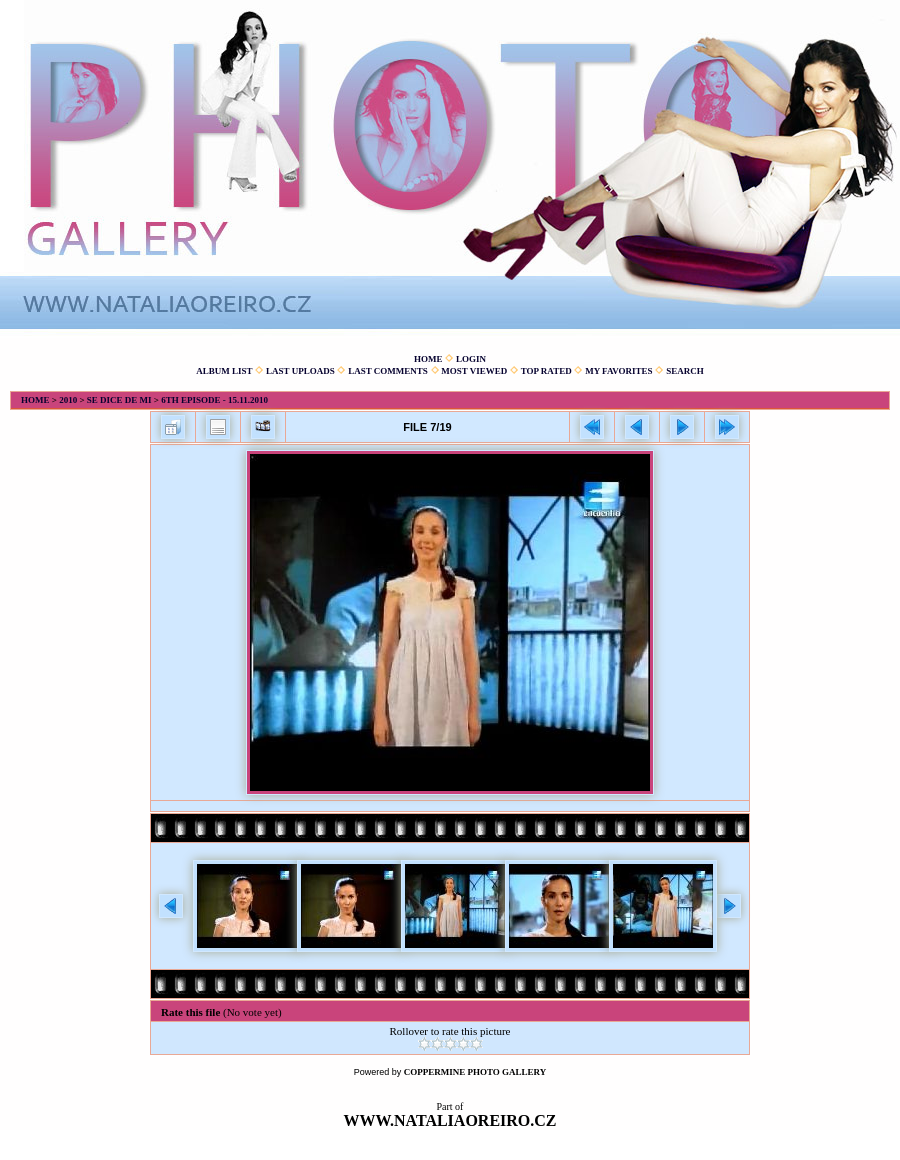  Describe the element at coordinates (68, 400) in the screenshot. I see `2010` at that location.